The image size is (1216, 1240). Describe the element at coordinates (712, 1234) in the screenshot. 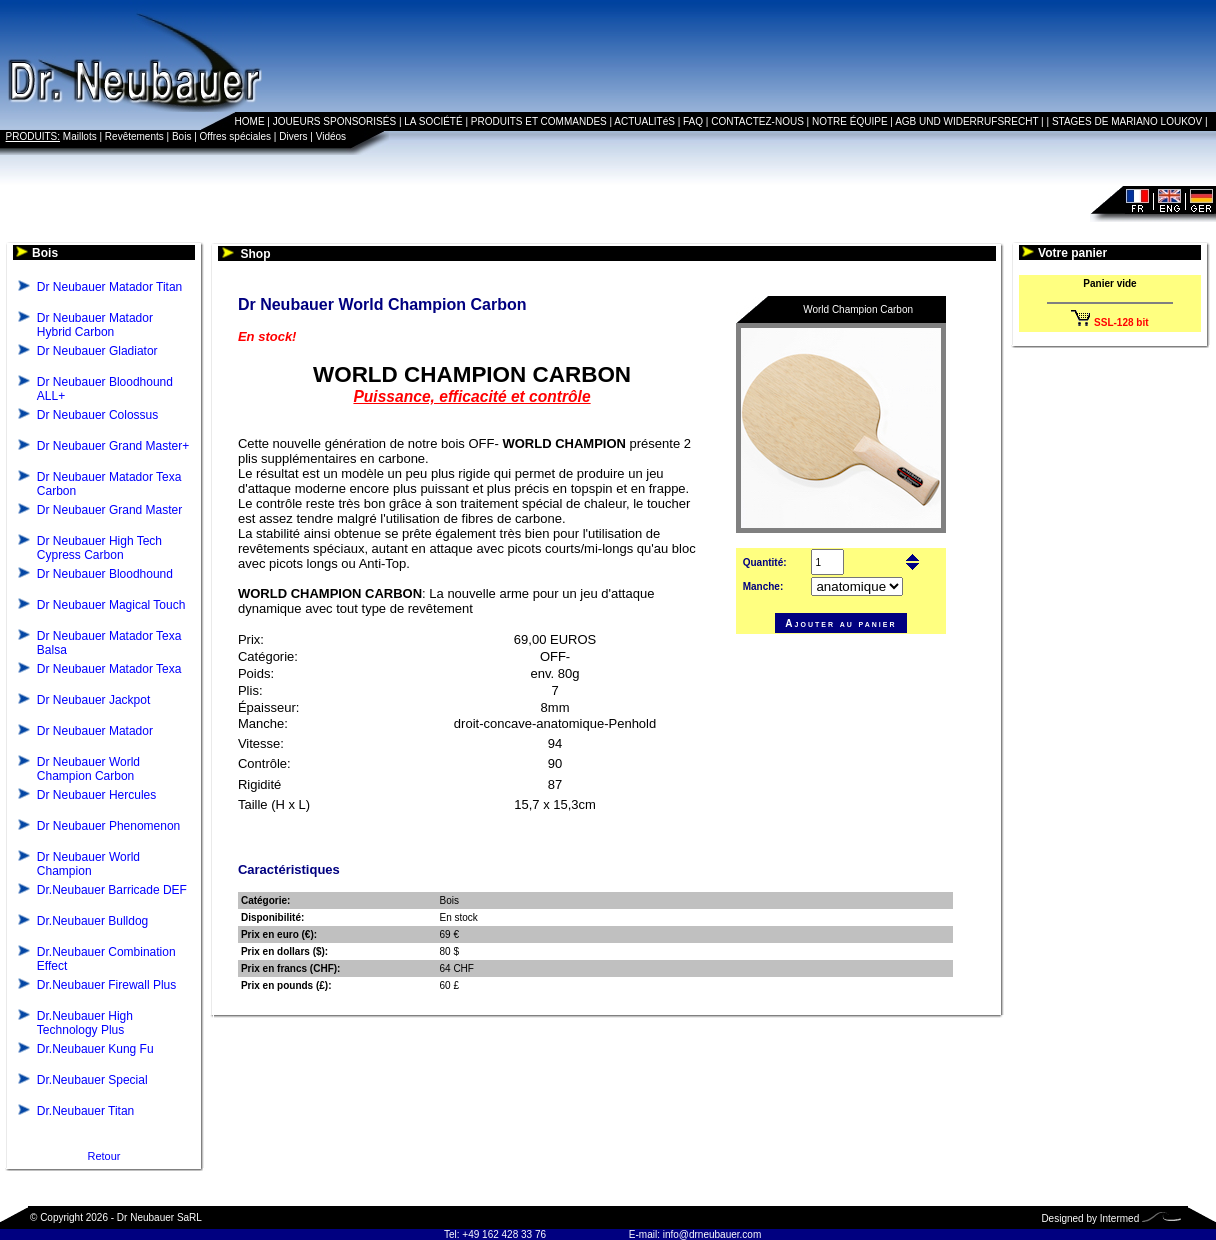

I see `info@drneubauer.com` at that location.